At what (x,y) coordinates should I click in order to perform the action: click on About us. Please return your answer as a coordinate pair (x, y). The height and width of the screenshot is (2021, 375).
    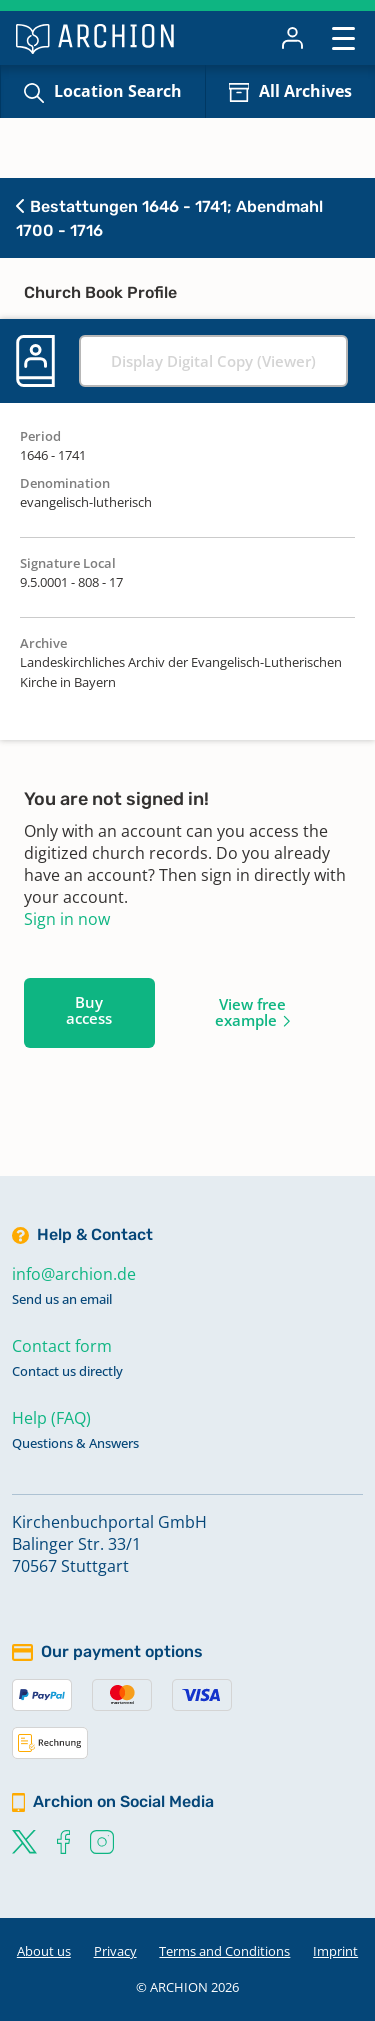
    Looking at the image, I should click on (44, 1951).